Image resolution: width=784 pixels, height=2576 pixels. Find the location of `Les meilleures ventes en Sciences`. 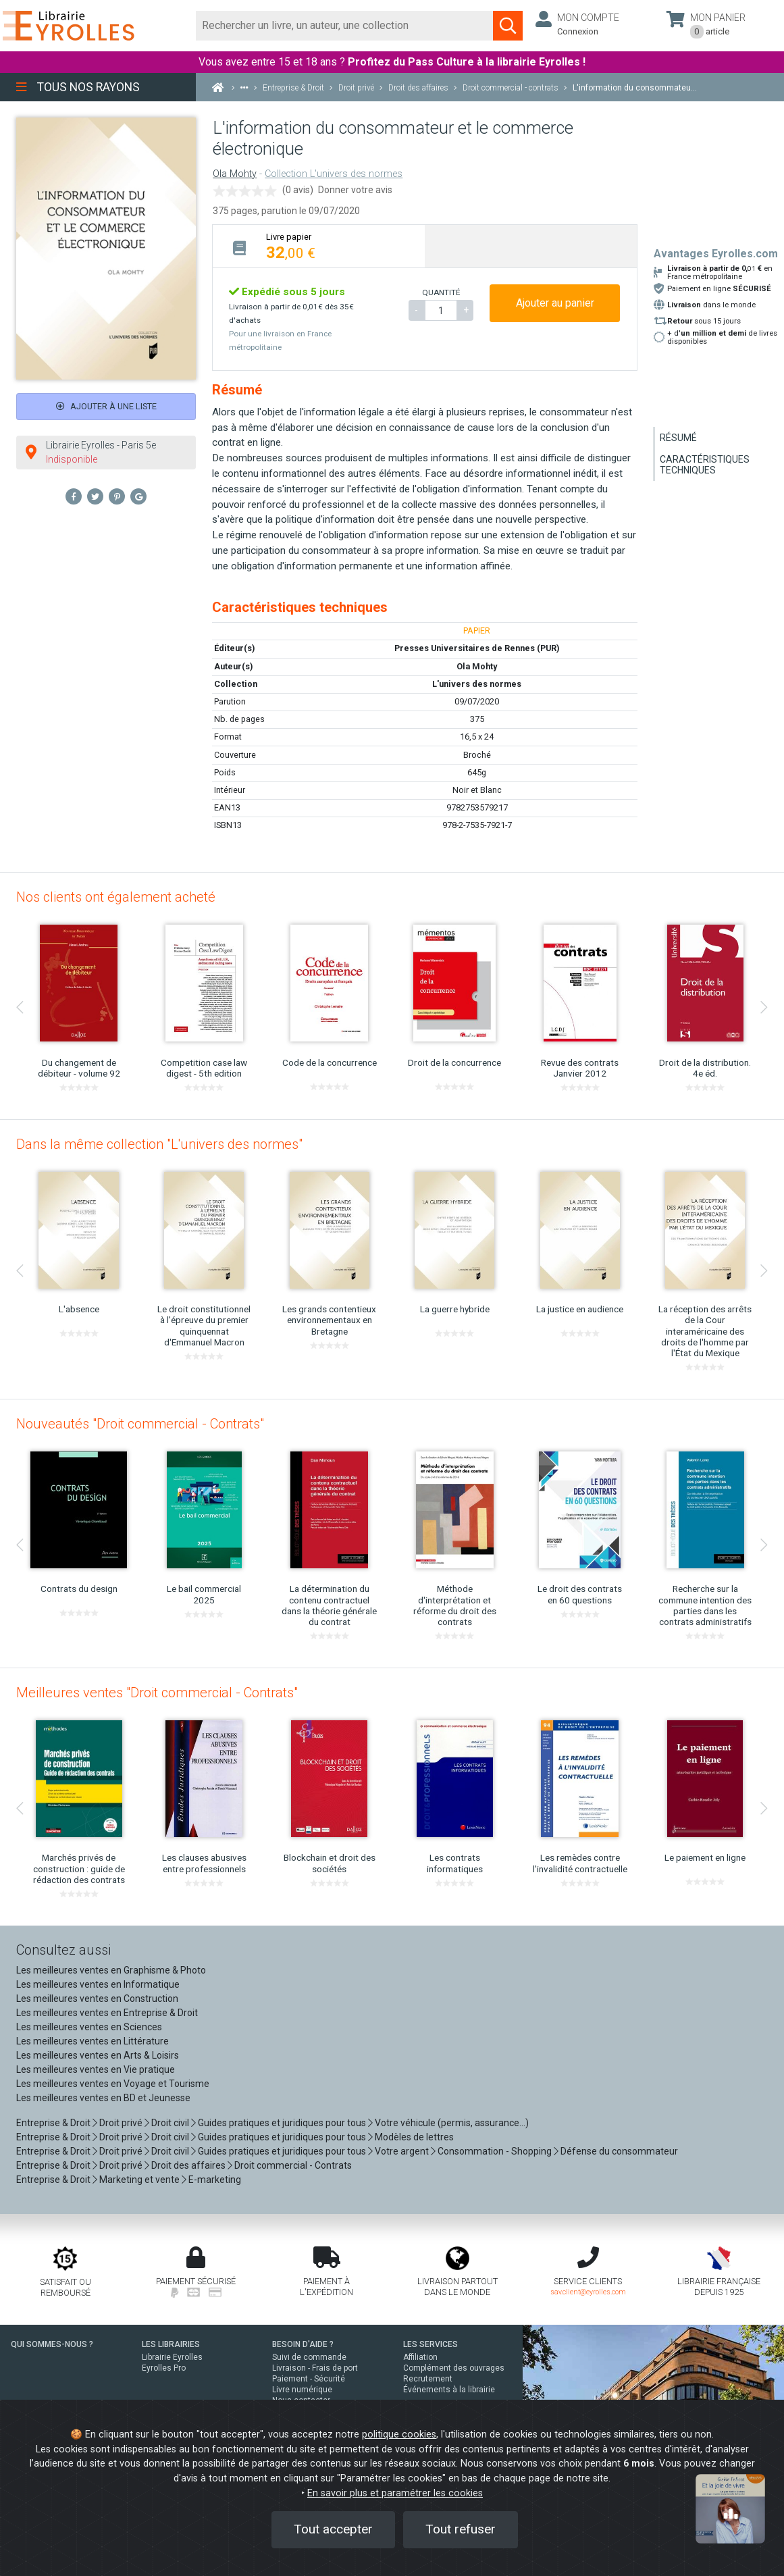

Les meilleures ventes en Sciences is located at coordinates (89, 2026).